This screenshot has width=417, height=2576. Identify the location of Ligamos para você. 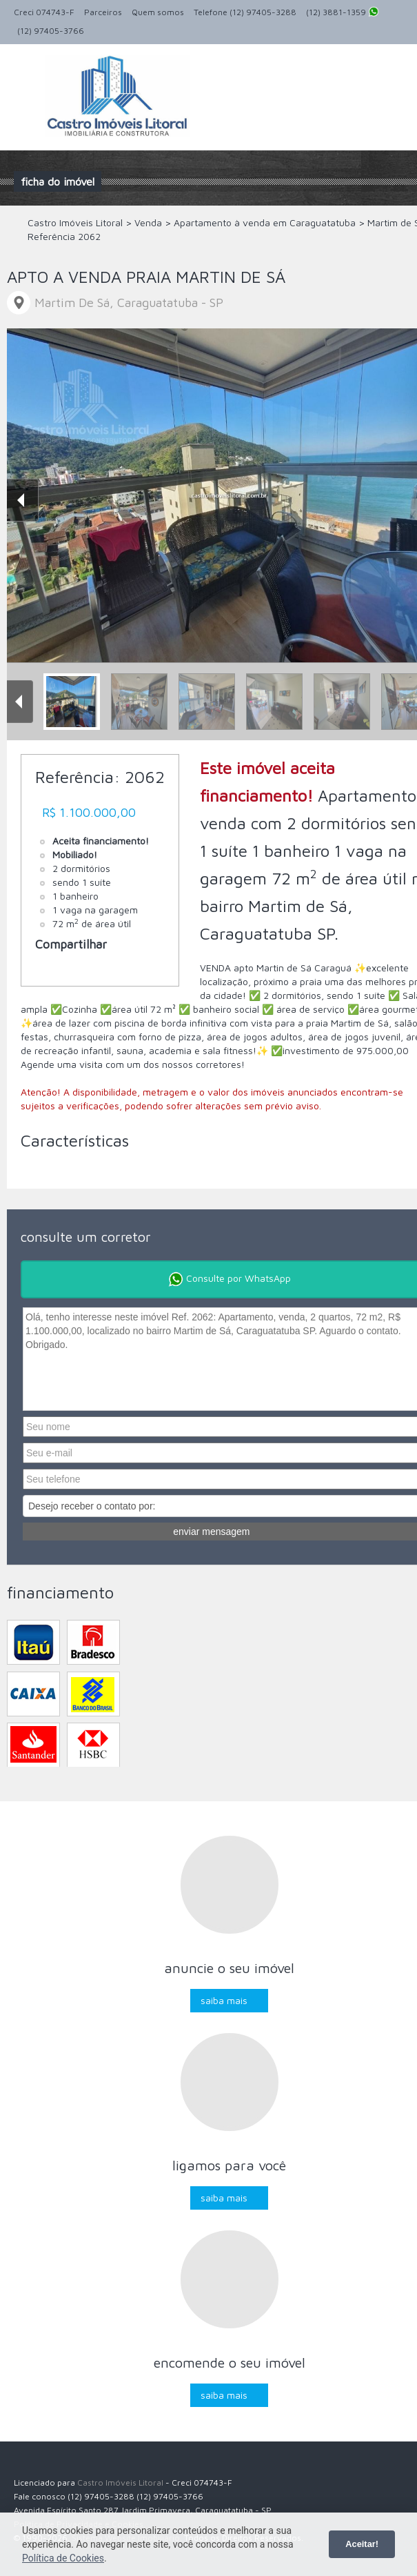
(229, 2165).